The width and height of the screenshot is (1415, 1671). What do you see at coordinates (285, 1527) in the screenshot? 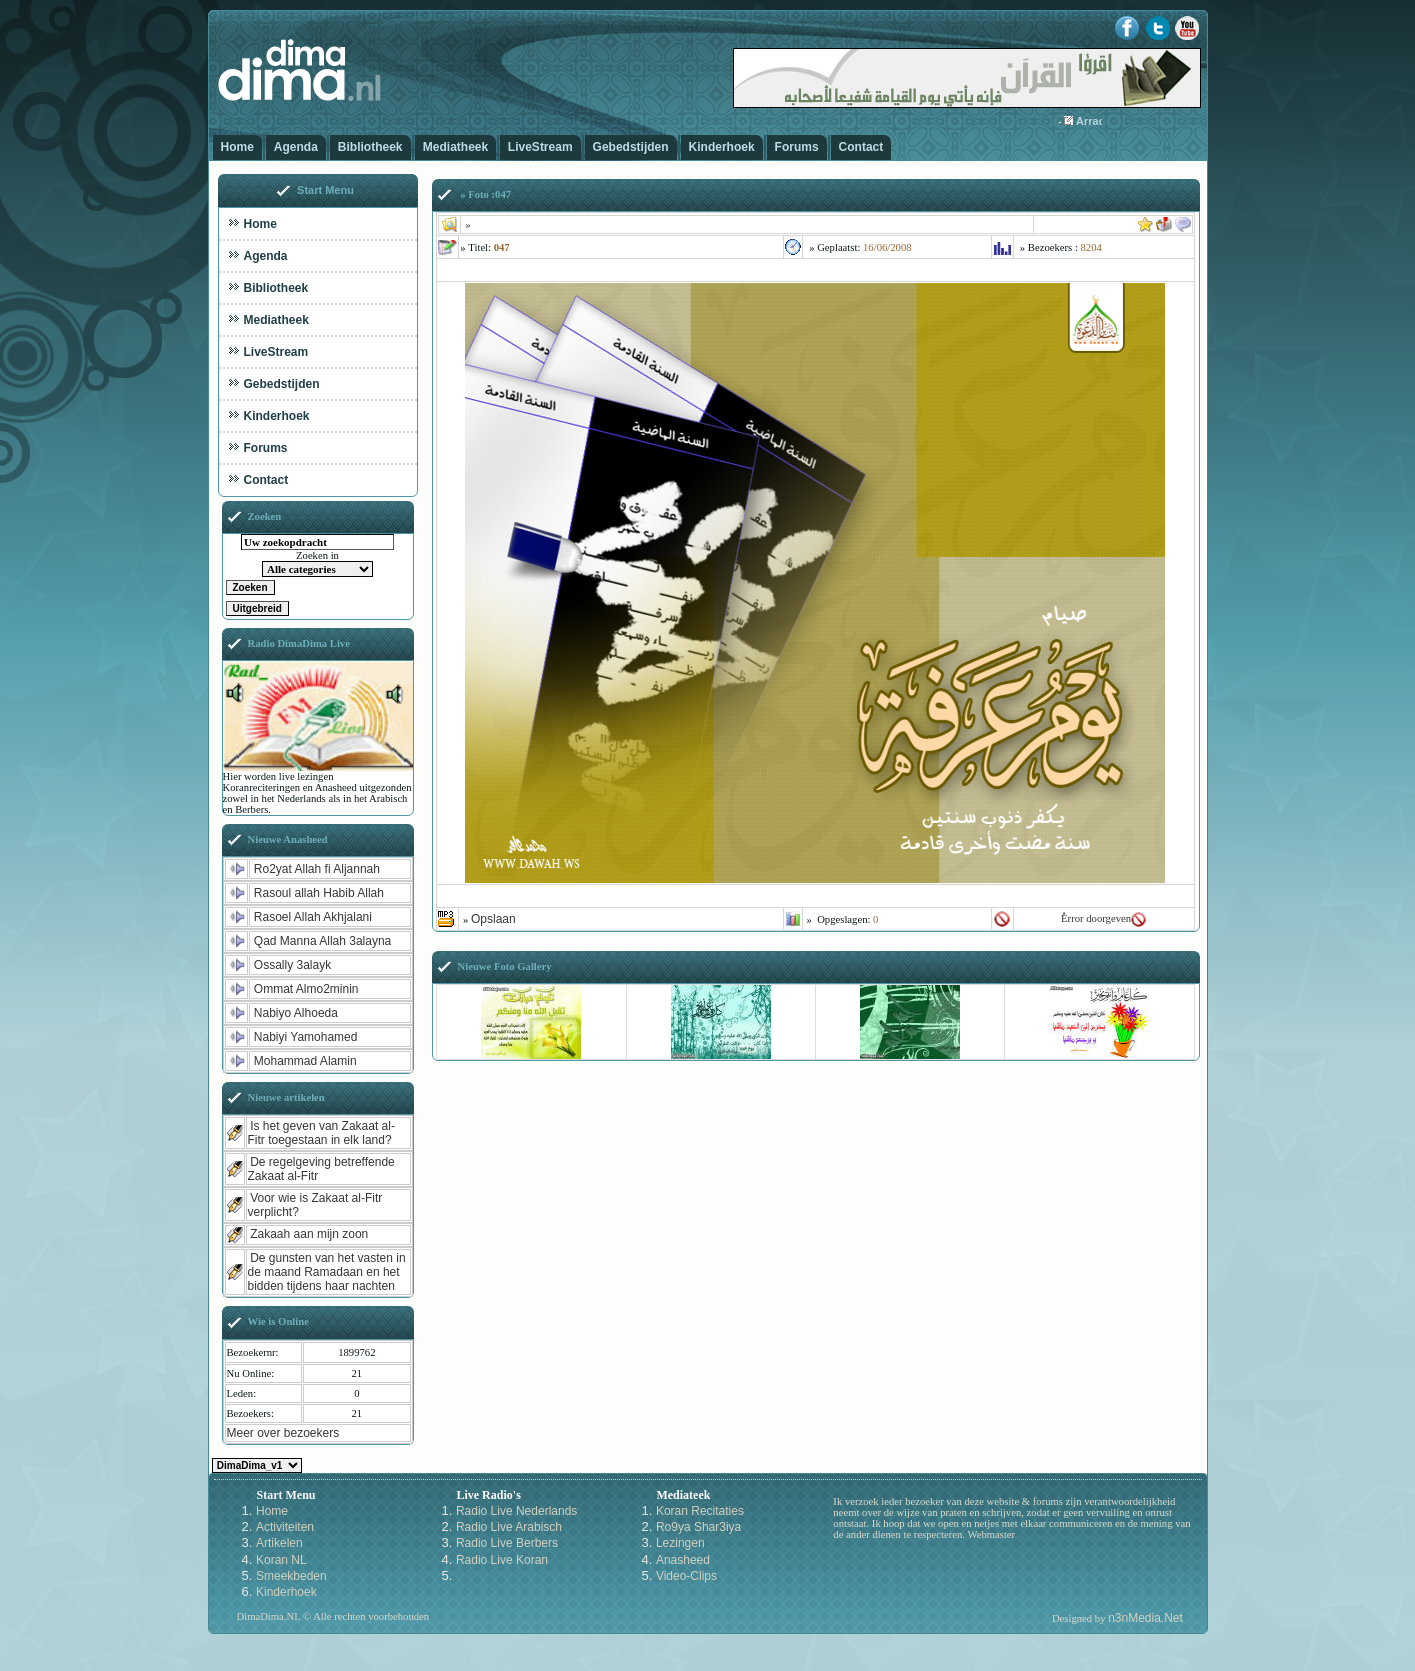
I see `Activiteiten` at bounding box center [285, 1527].